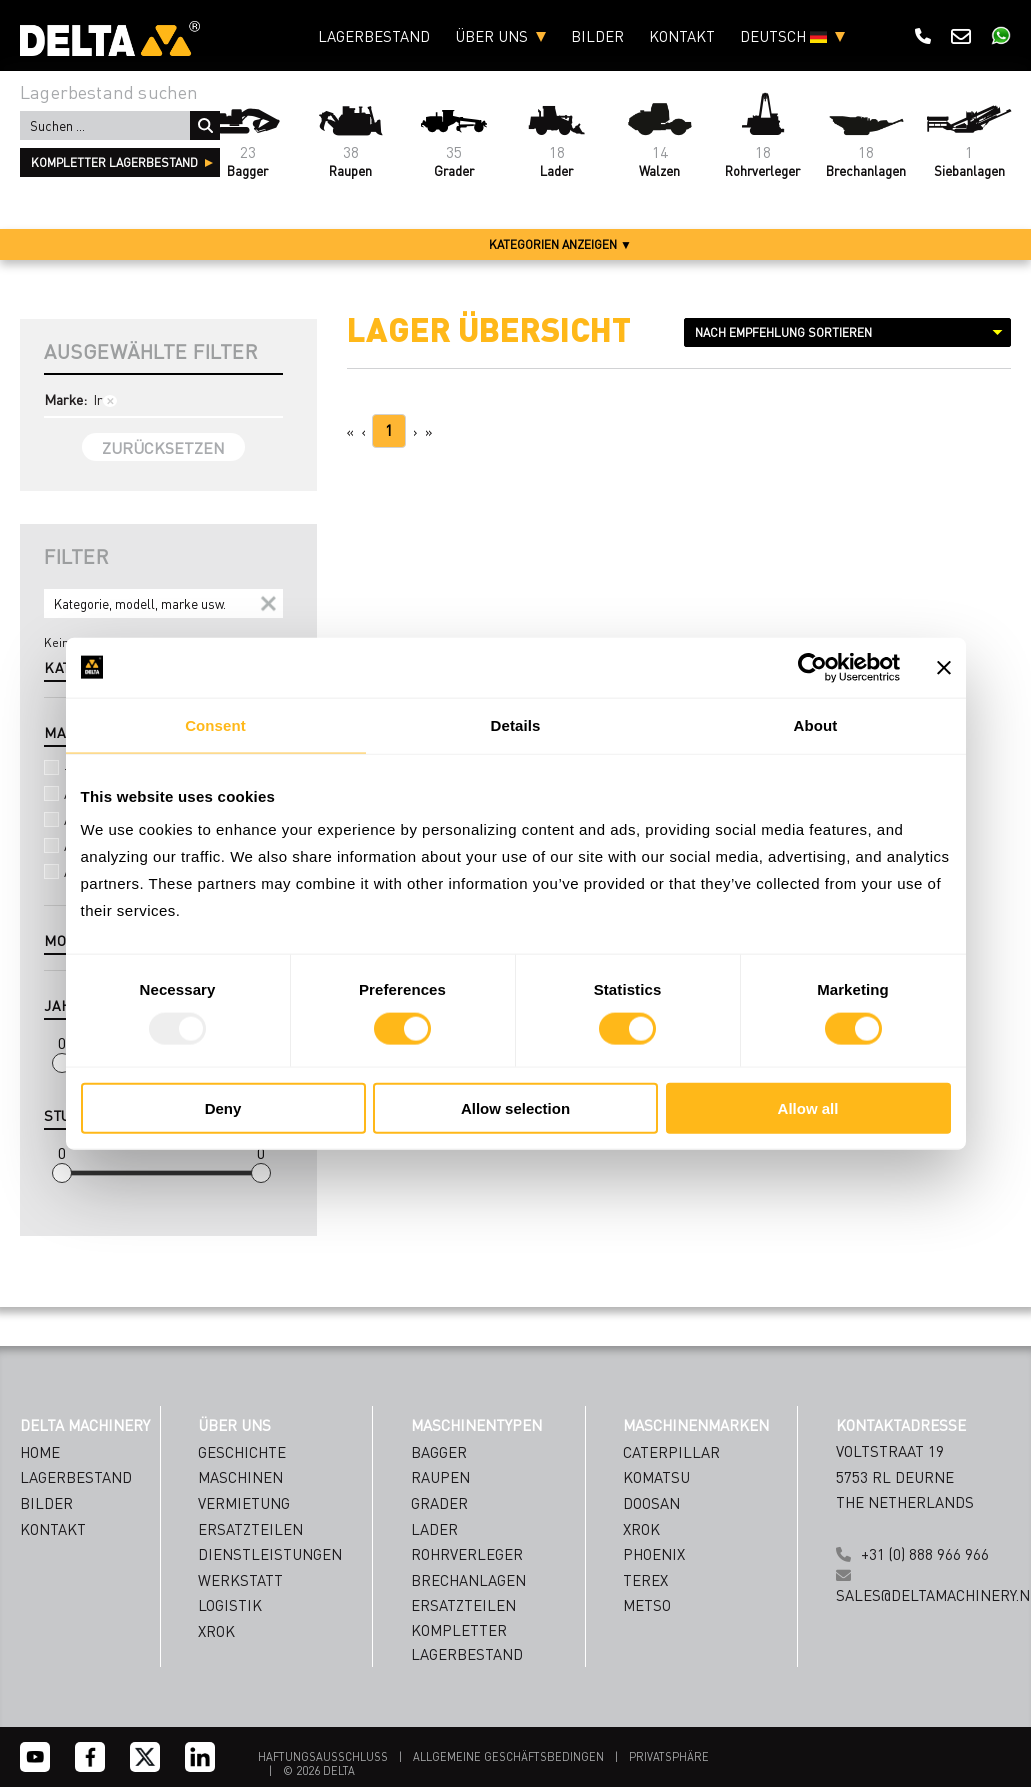 The image size is (1031, 1787). Describe the element at coordinates (240, 1477) in the screenshot. I see `MASCHINEN` at that location.